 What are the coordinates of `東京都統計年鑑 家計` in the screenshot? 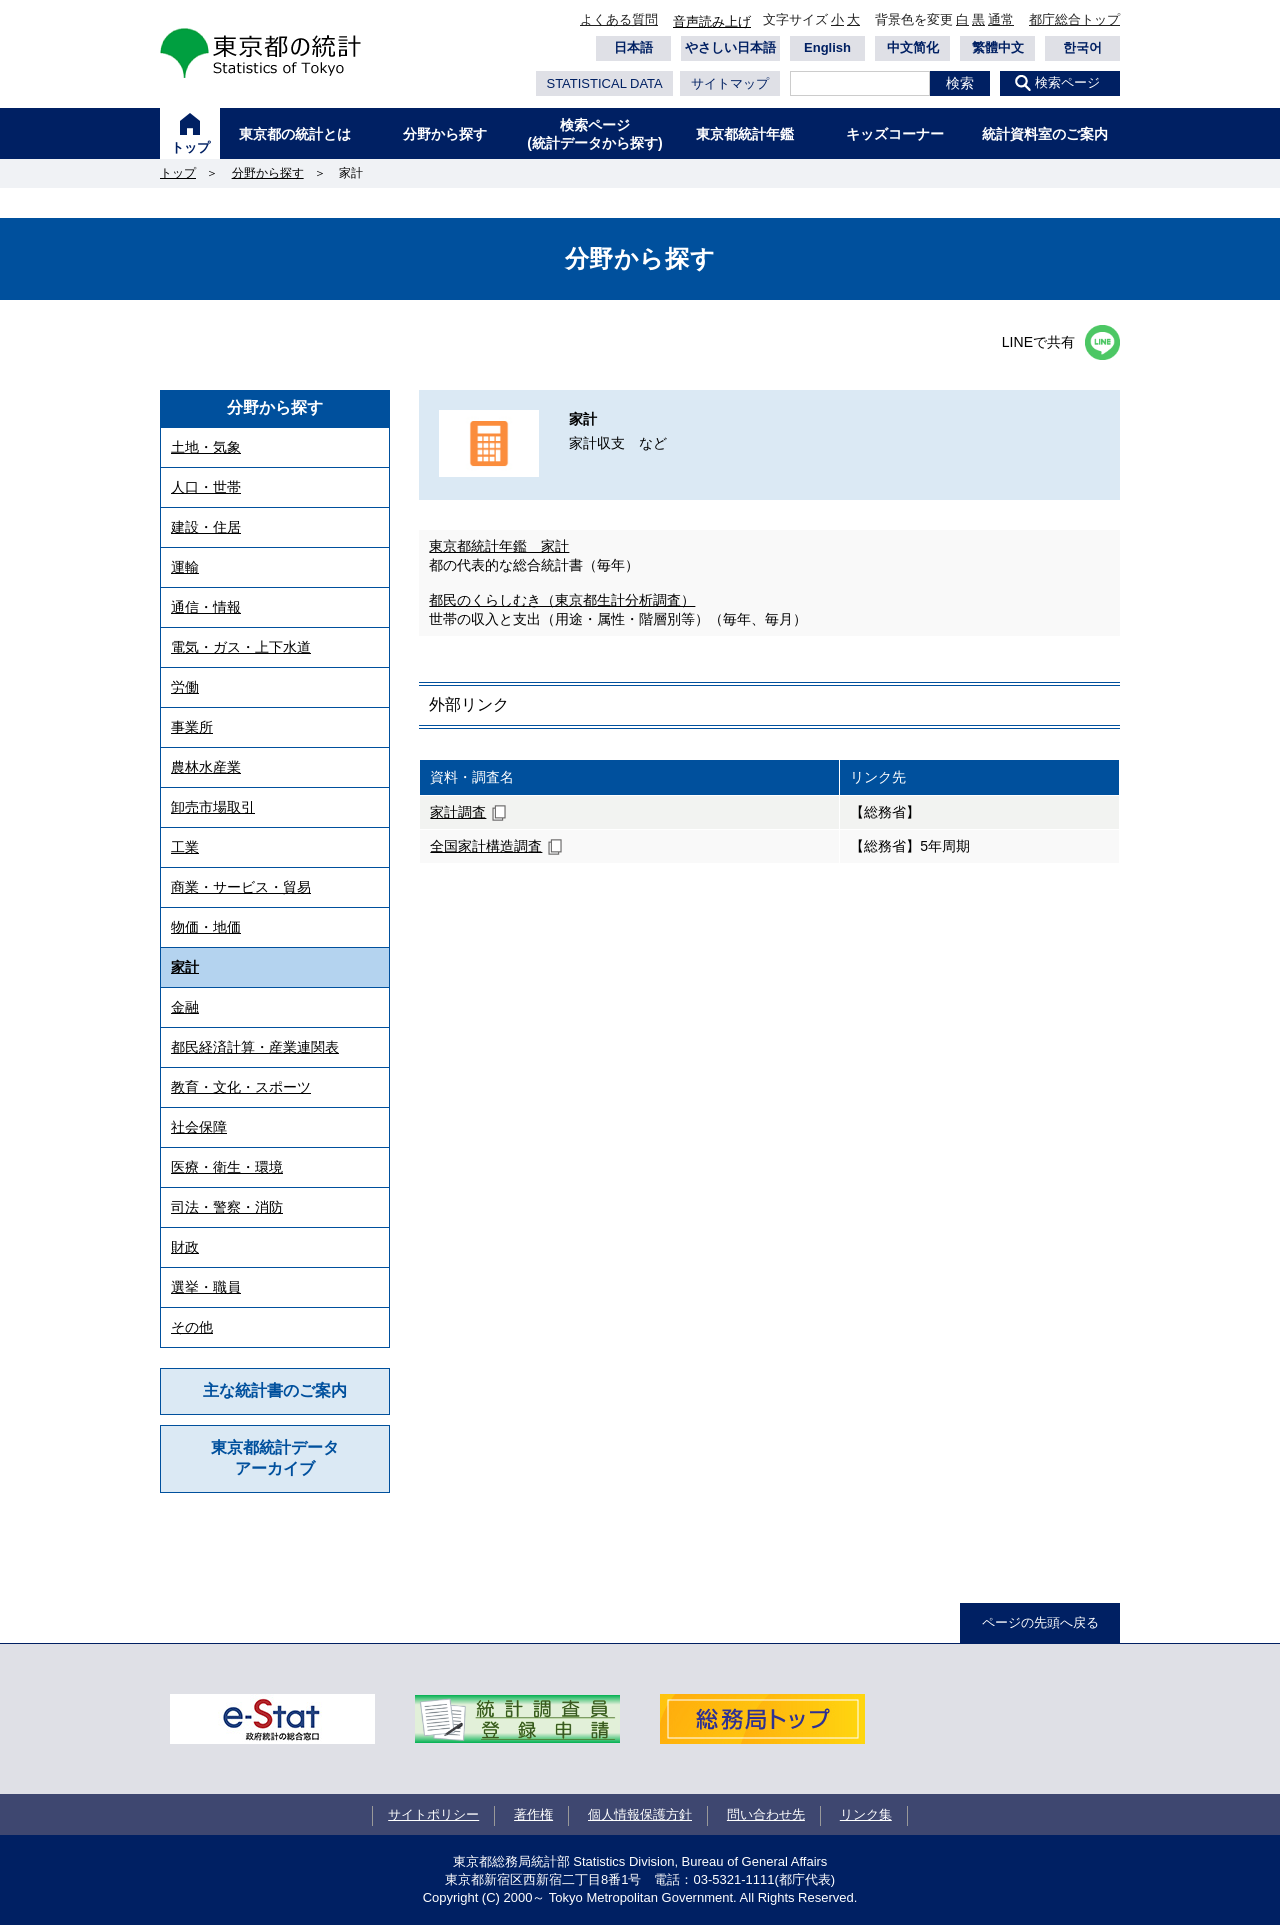 It's located at (499, 546).